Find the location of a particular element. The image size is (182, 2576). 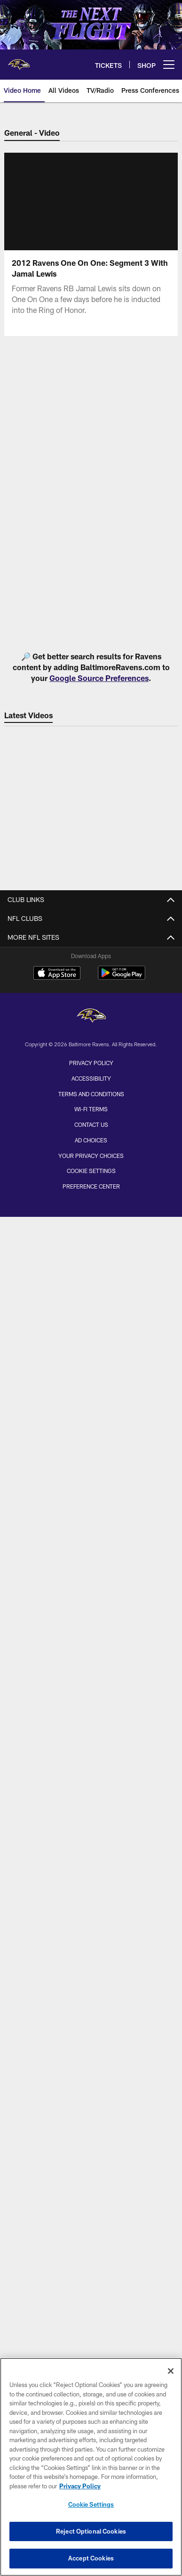

Reject Optional Cookies is located at coordinates (91, 2531).